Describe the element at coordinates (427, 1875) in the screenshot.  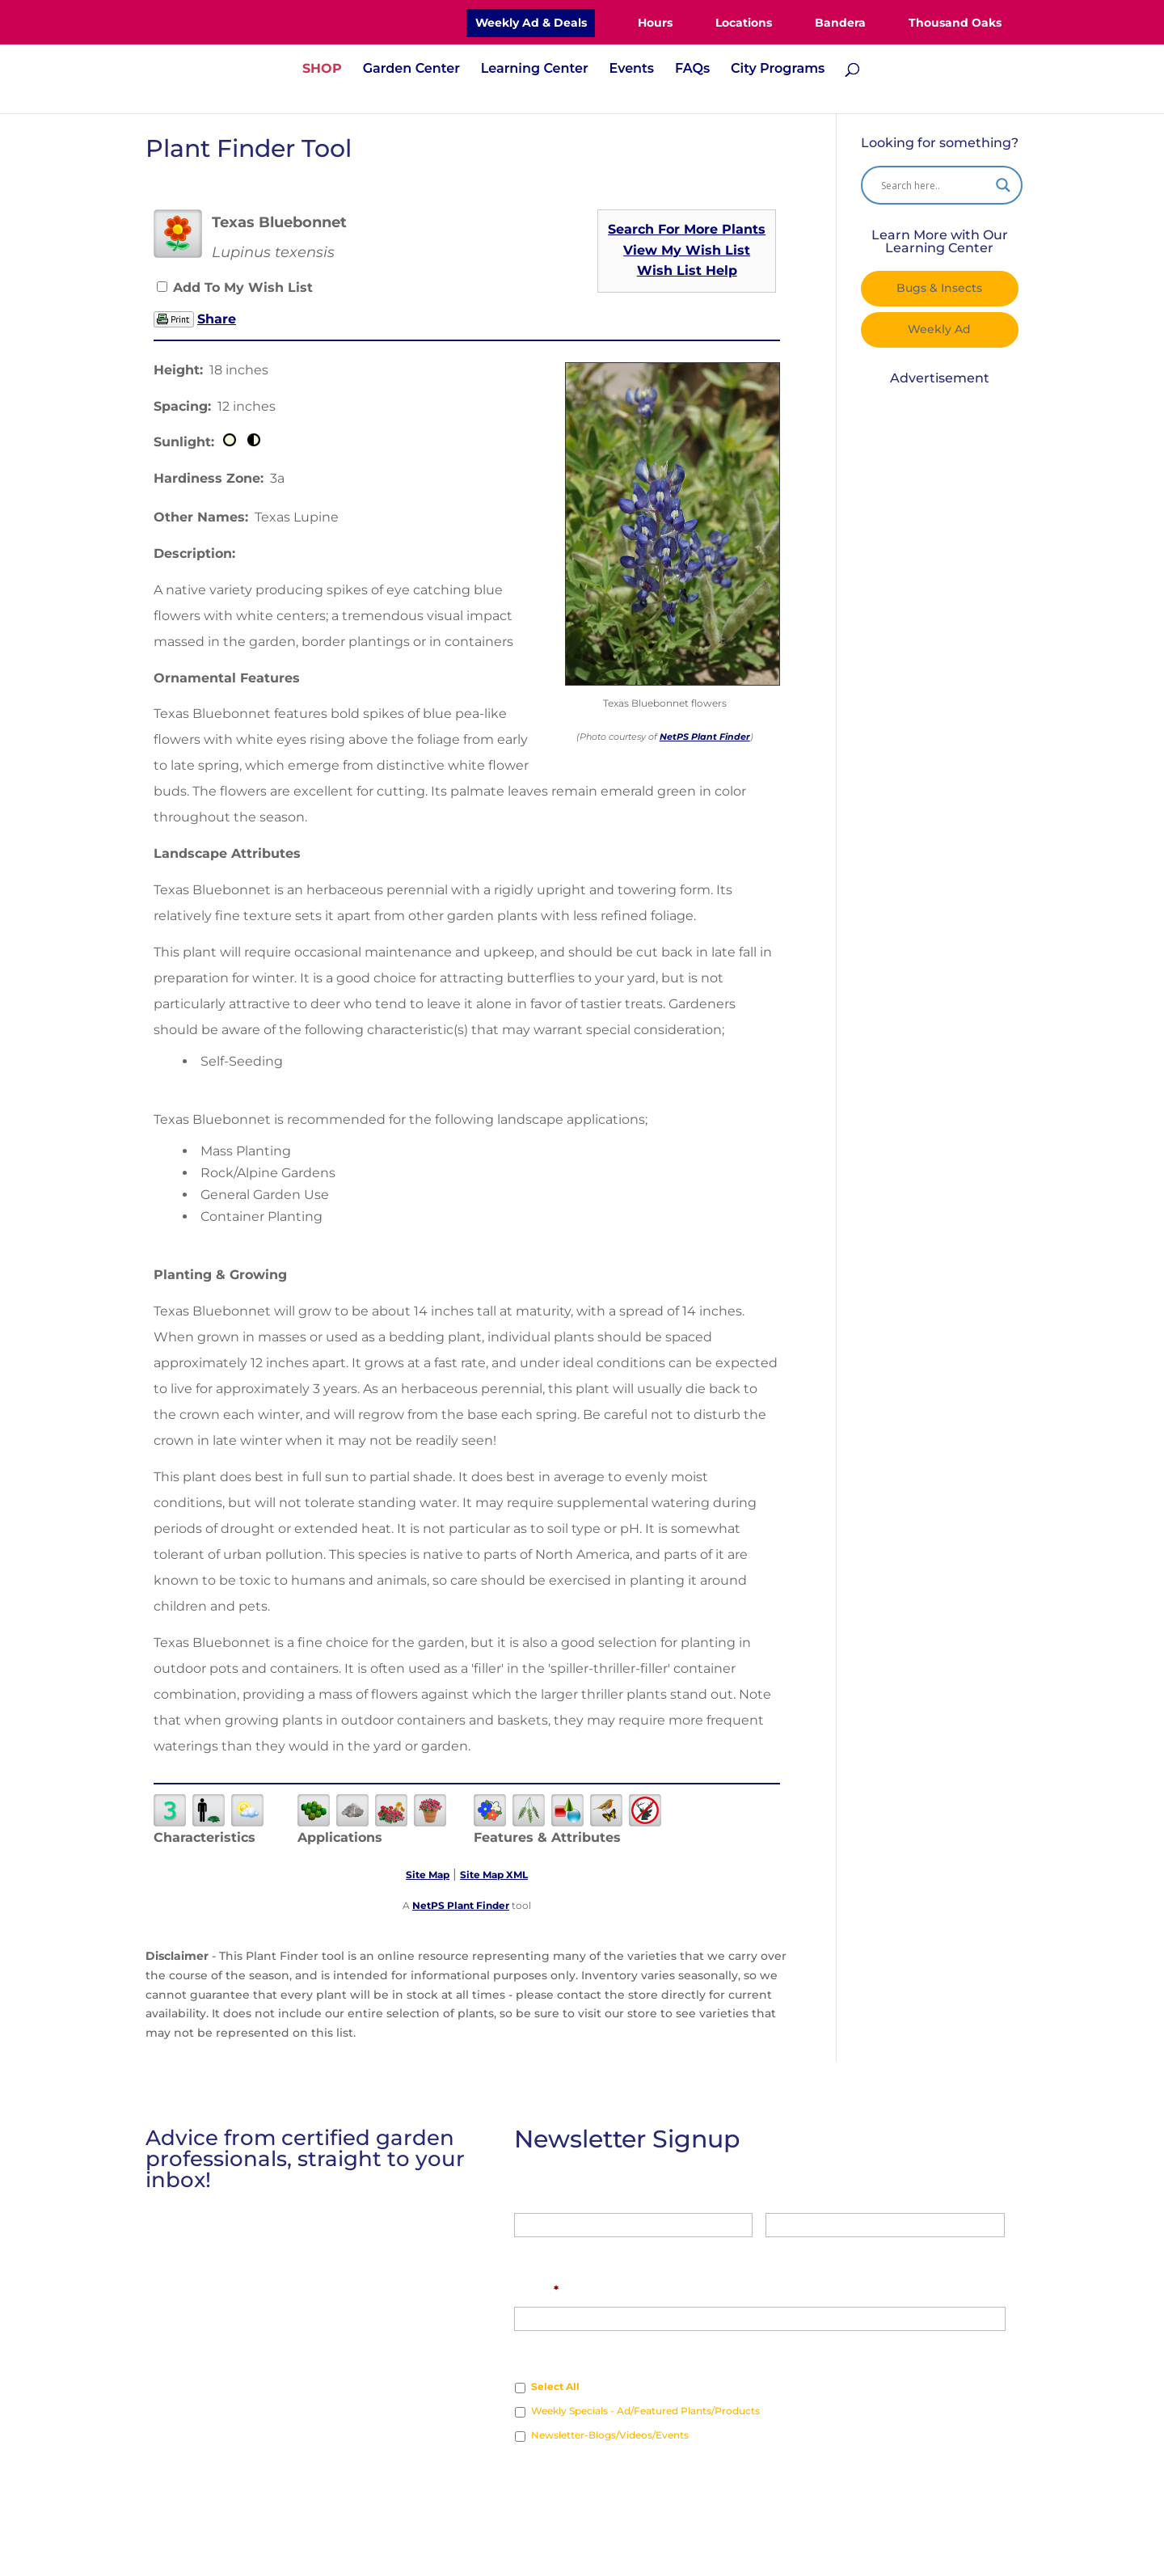
I see `Site Map` at that location.